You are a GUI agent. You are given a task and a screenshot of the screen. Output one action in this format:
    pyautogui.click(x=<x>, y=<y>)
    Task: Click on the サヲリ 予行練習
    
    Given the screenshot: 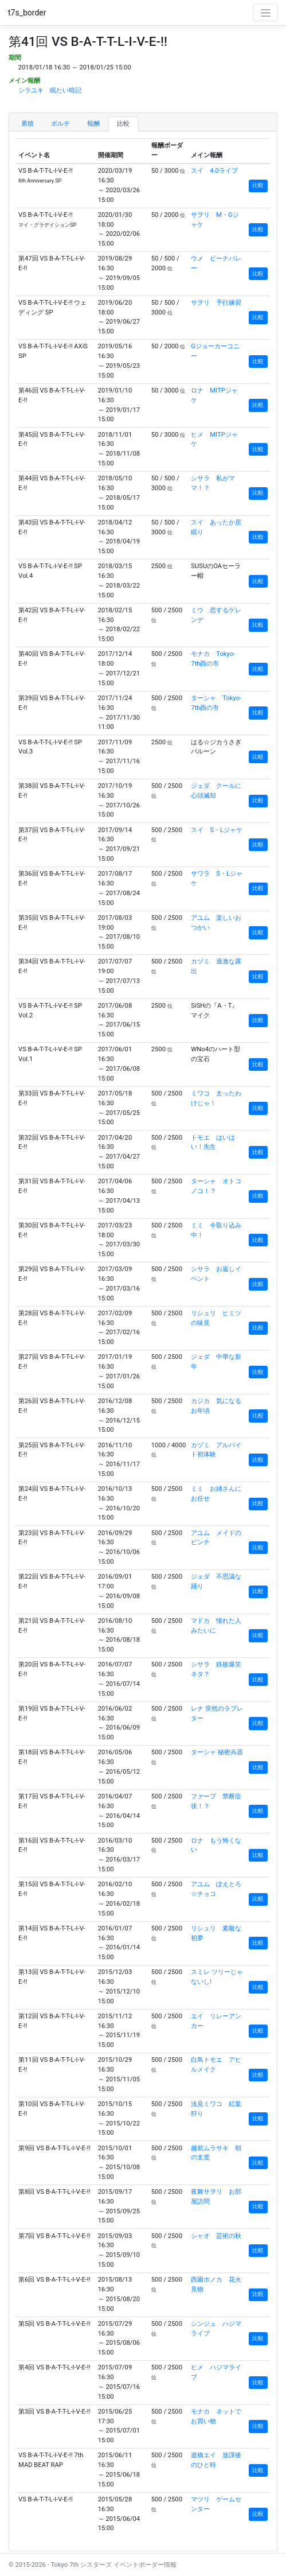 What is the action you would take?
    pyautogui.click(x=216, y=302)
    